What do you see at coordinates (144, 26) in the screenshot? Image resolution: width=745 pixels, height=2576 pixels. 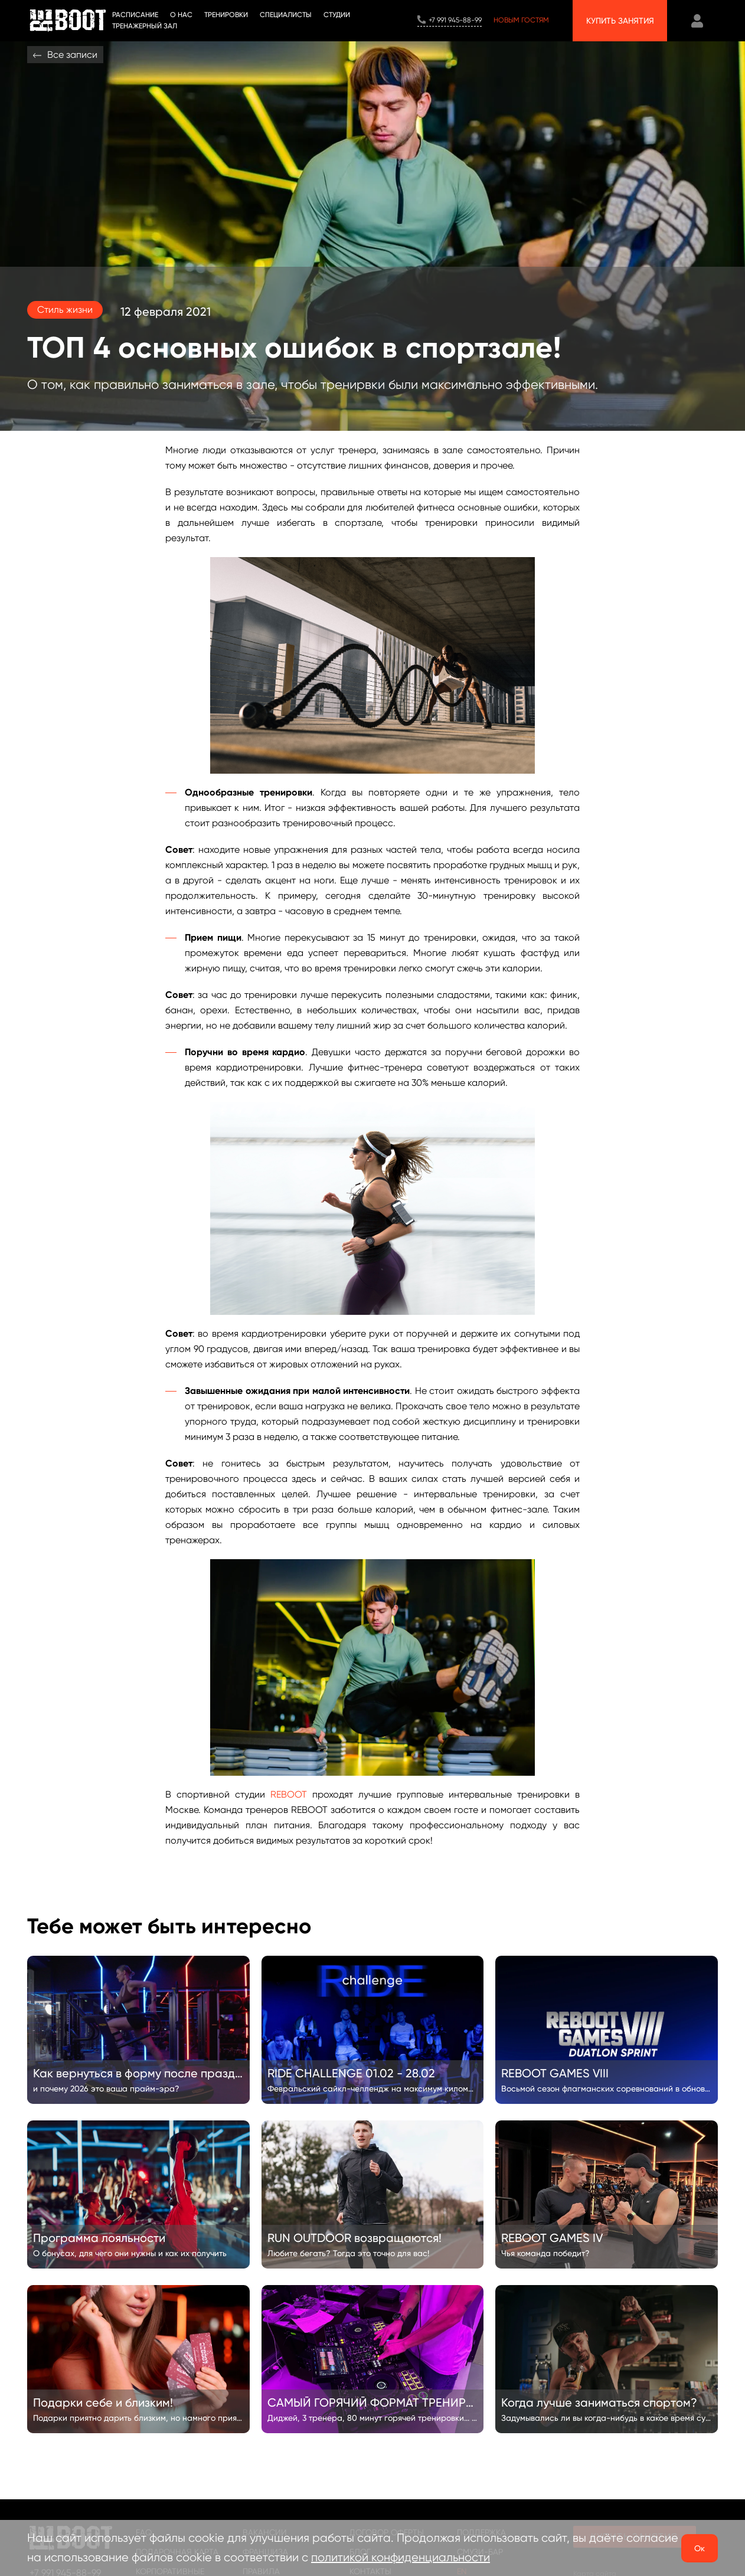 I see `Тренажерный зал` at bounding box center [144, 26].